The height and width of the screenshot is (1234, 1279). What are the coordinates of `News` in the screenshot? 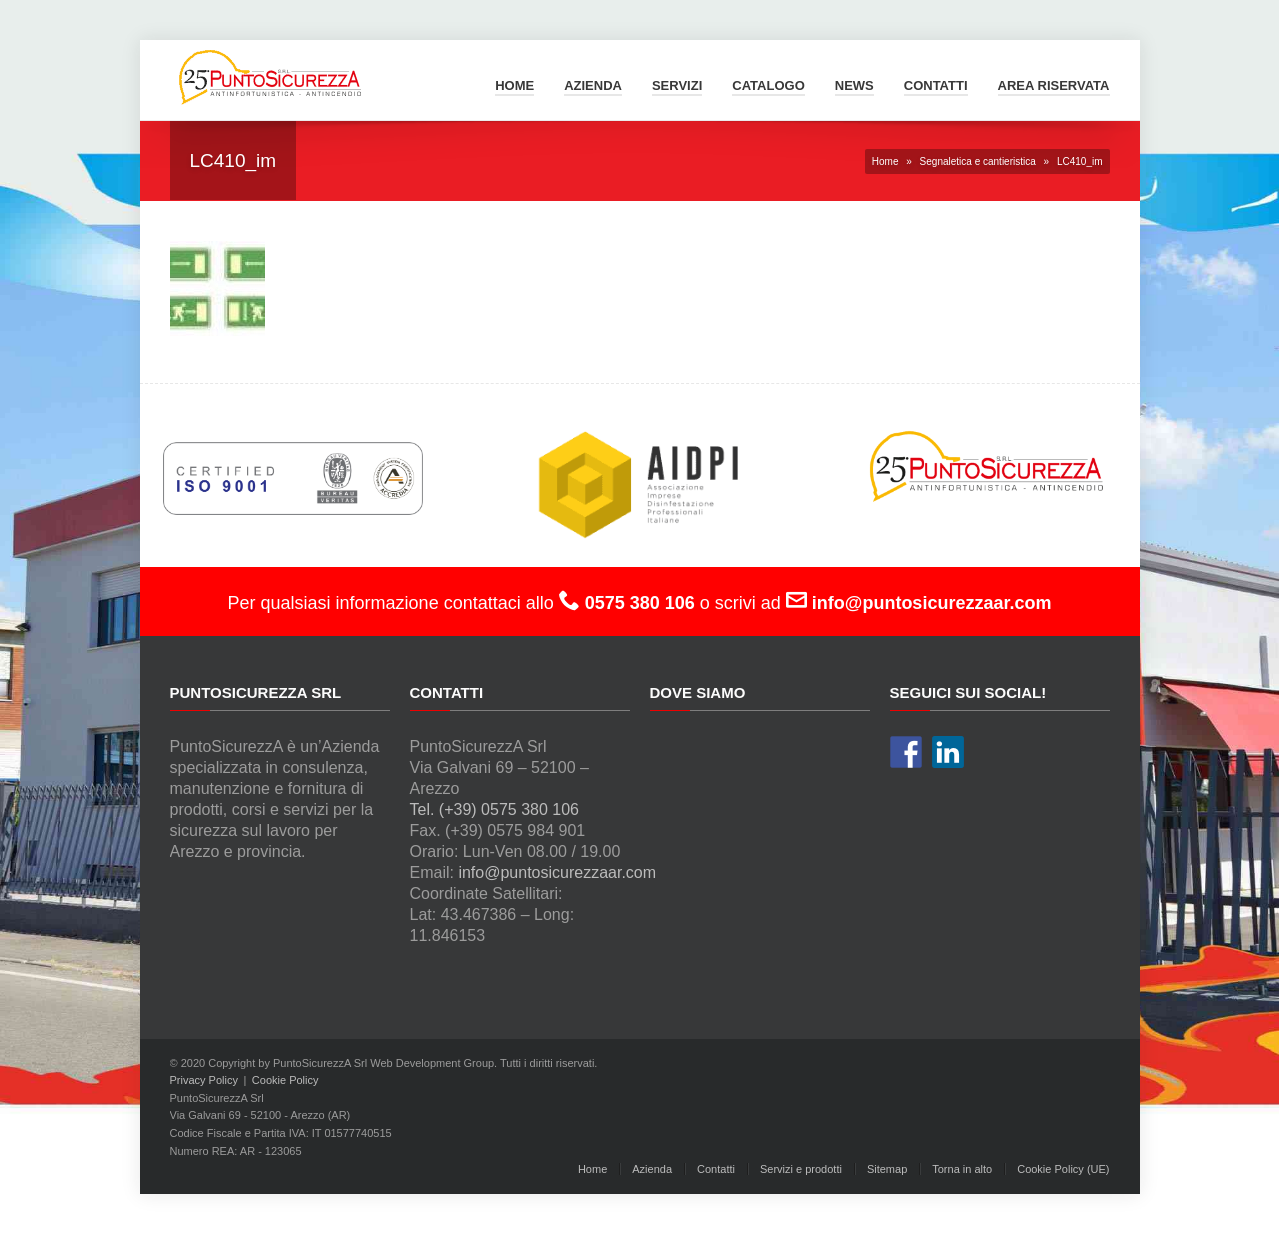 It's located at (854, 85).